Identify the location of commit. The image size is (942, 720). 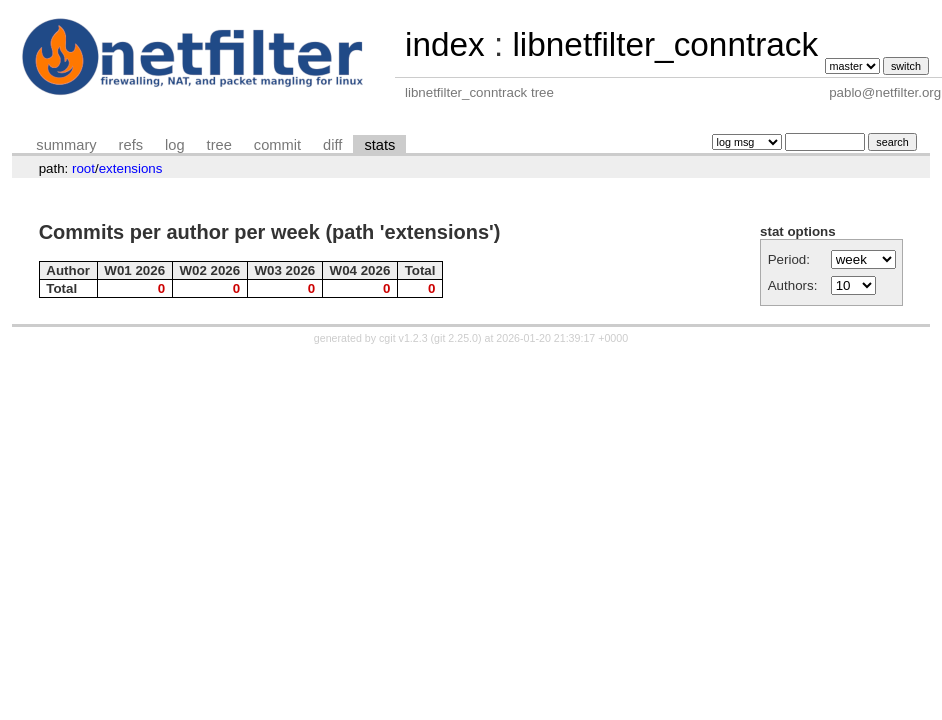
(277, 145).